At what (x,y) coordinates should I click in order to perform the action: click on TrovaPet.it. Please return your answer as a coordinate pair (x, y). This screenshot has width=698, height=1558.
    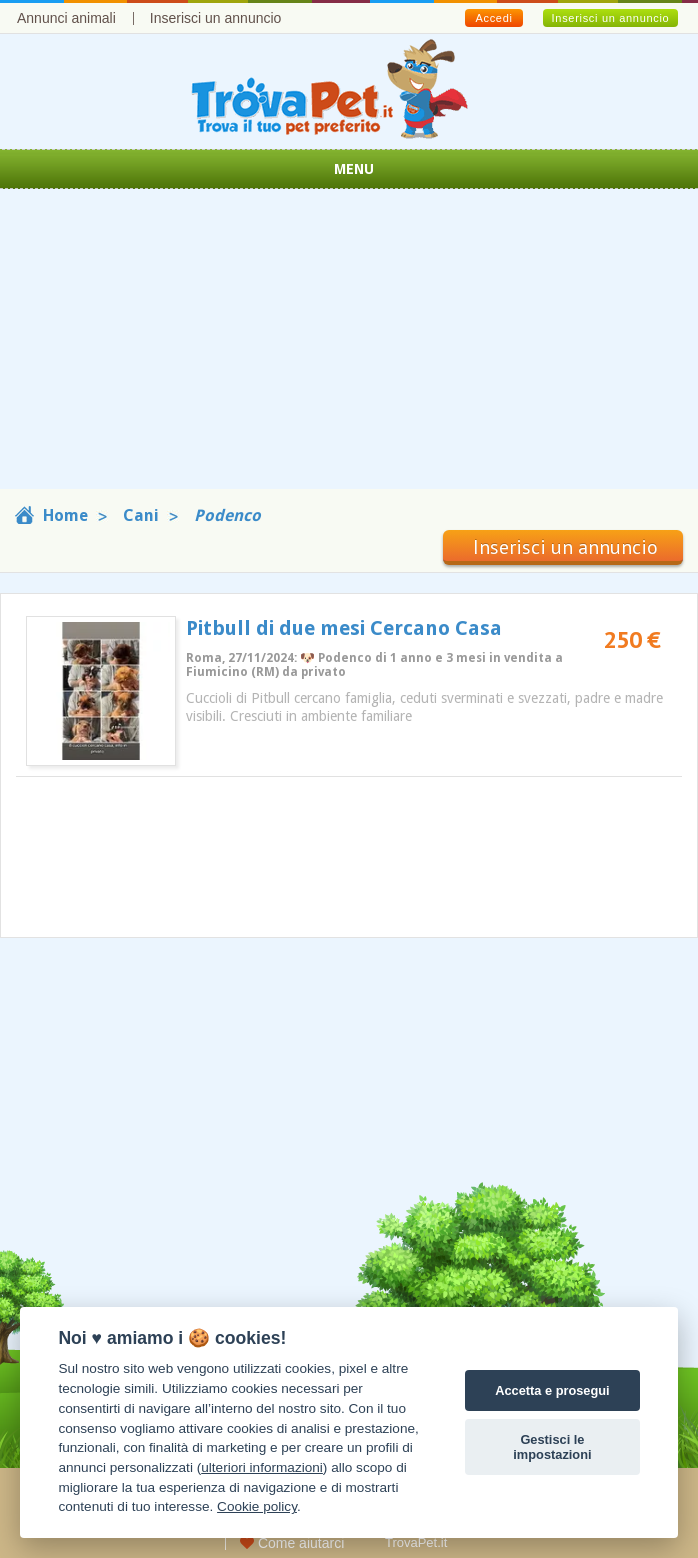
    Looking at the image, I should click on (416, 1542).